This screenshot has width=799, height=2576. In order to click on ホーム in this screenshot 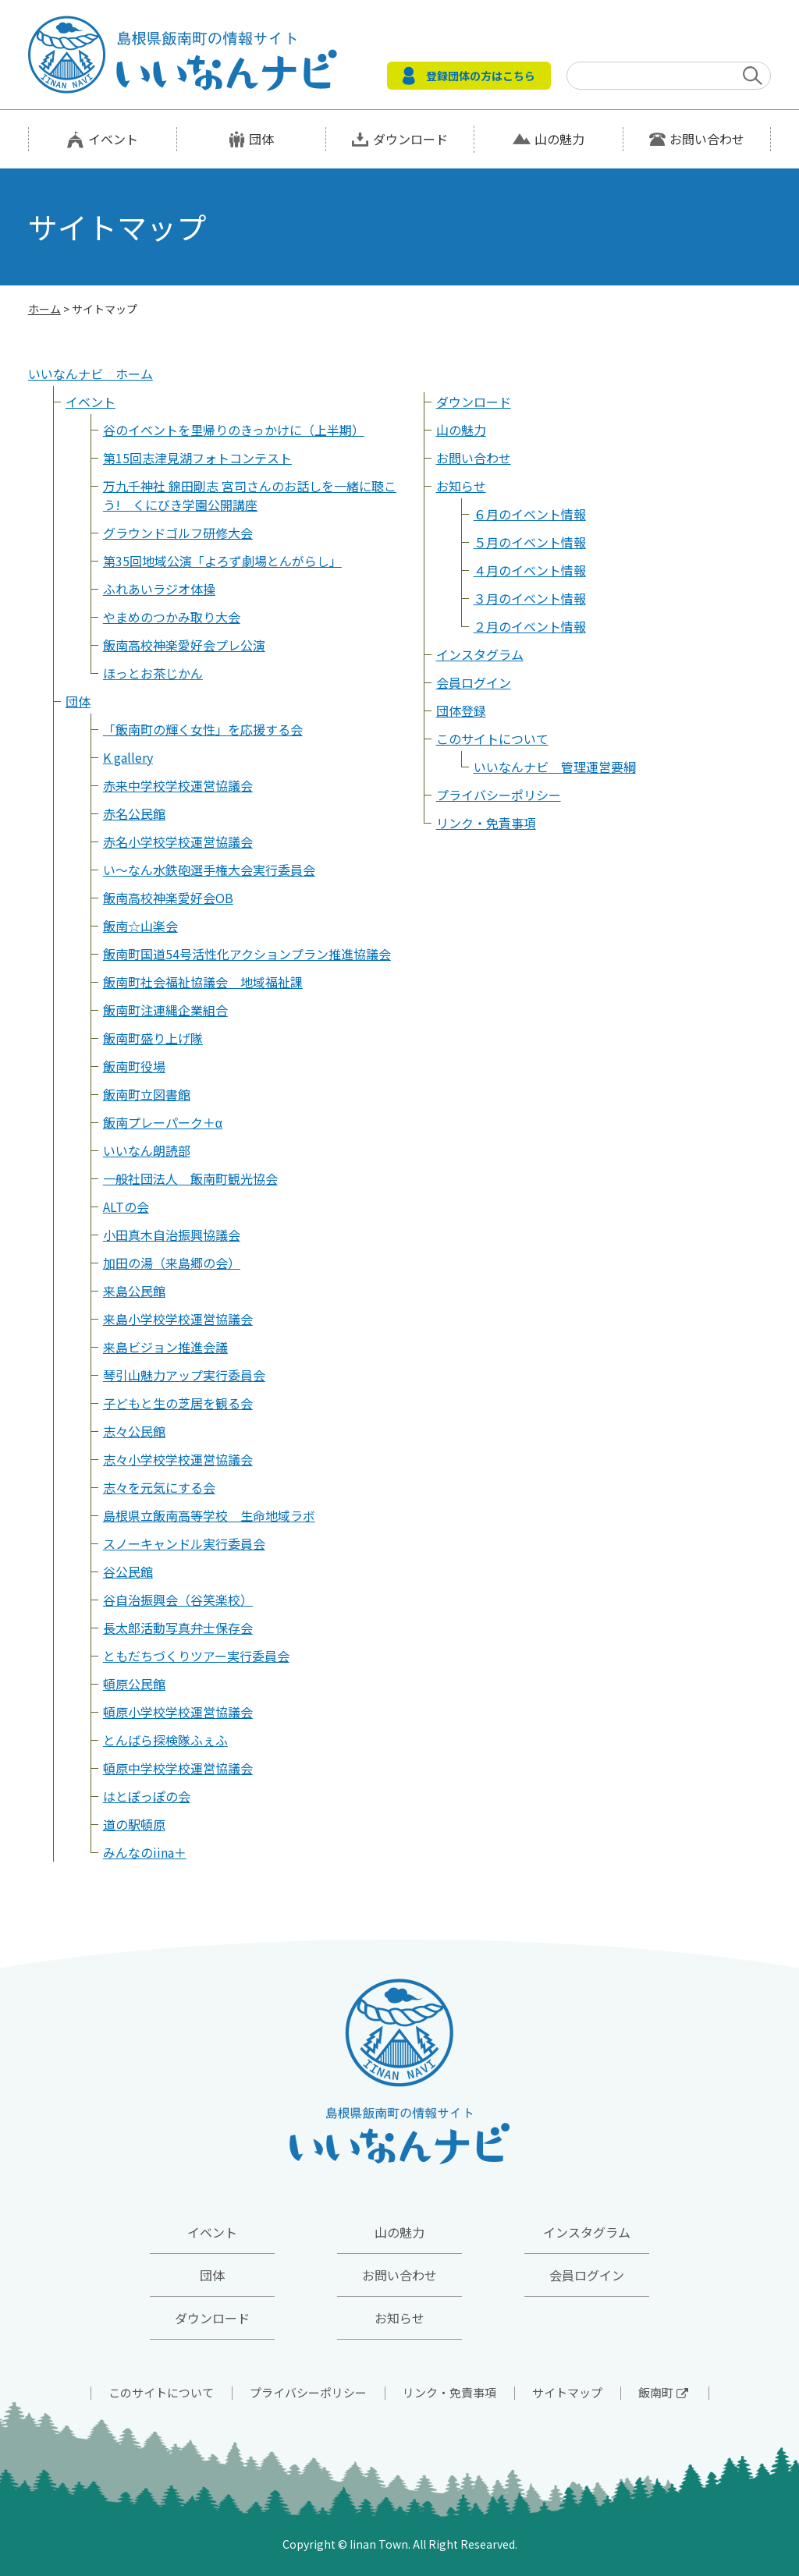, I will do `click(44, 309)`.